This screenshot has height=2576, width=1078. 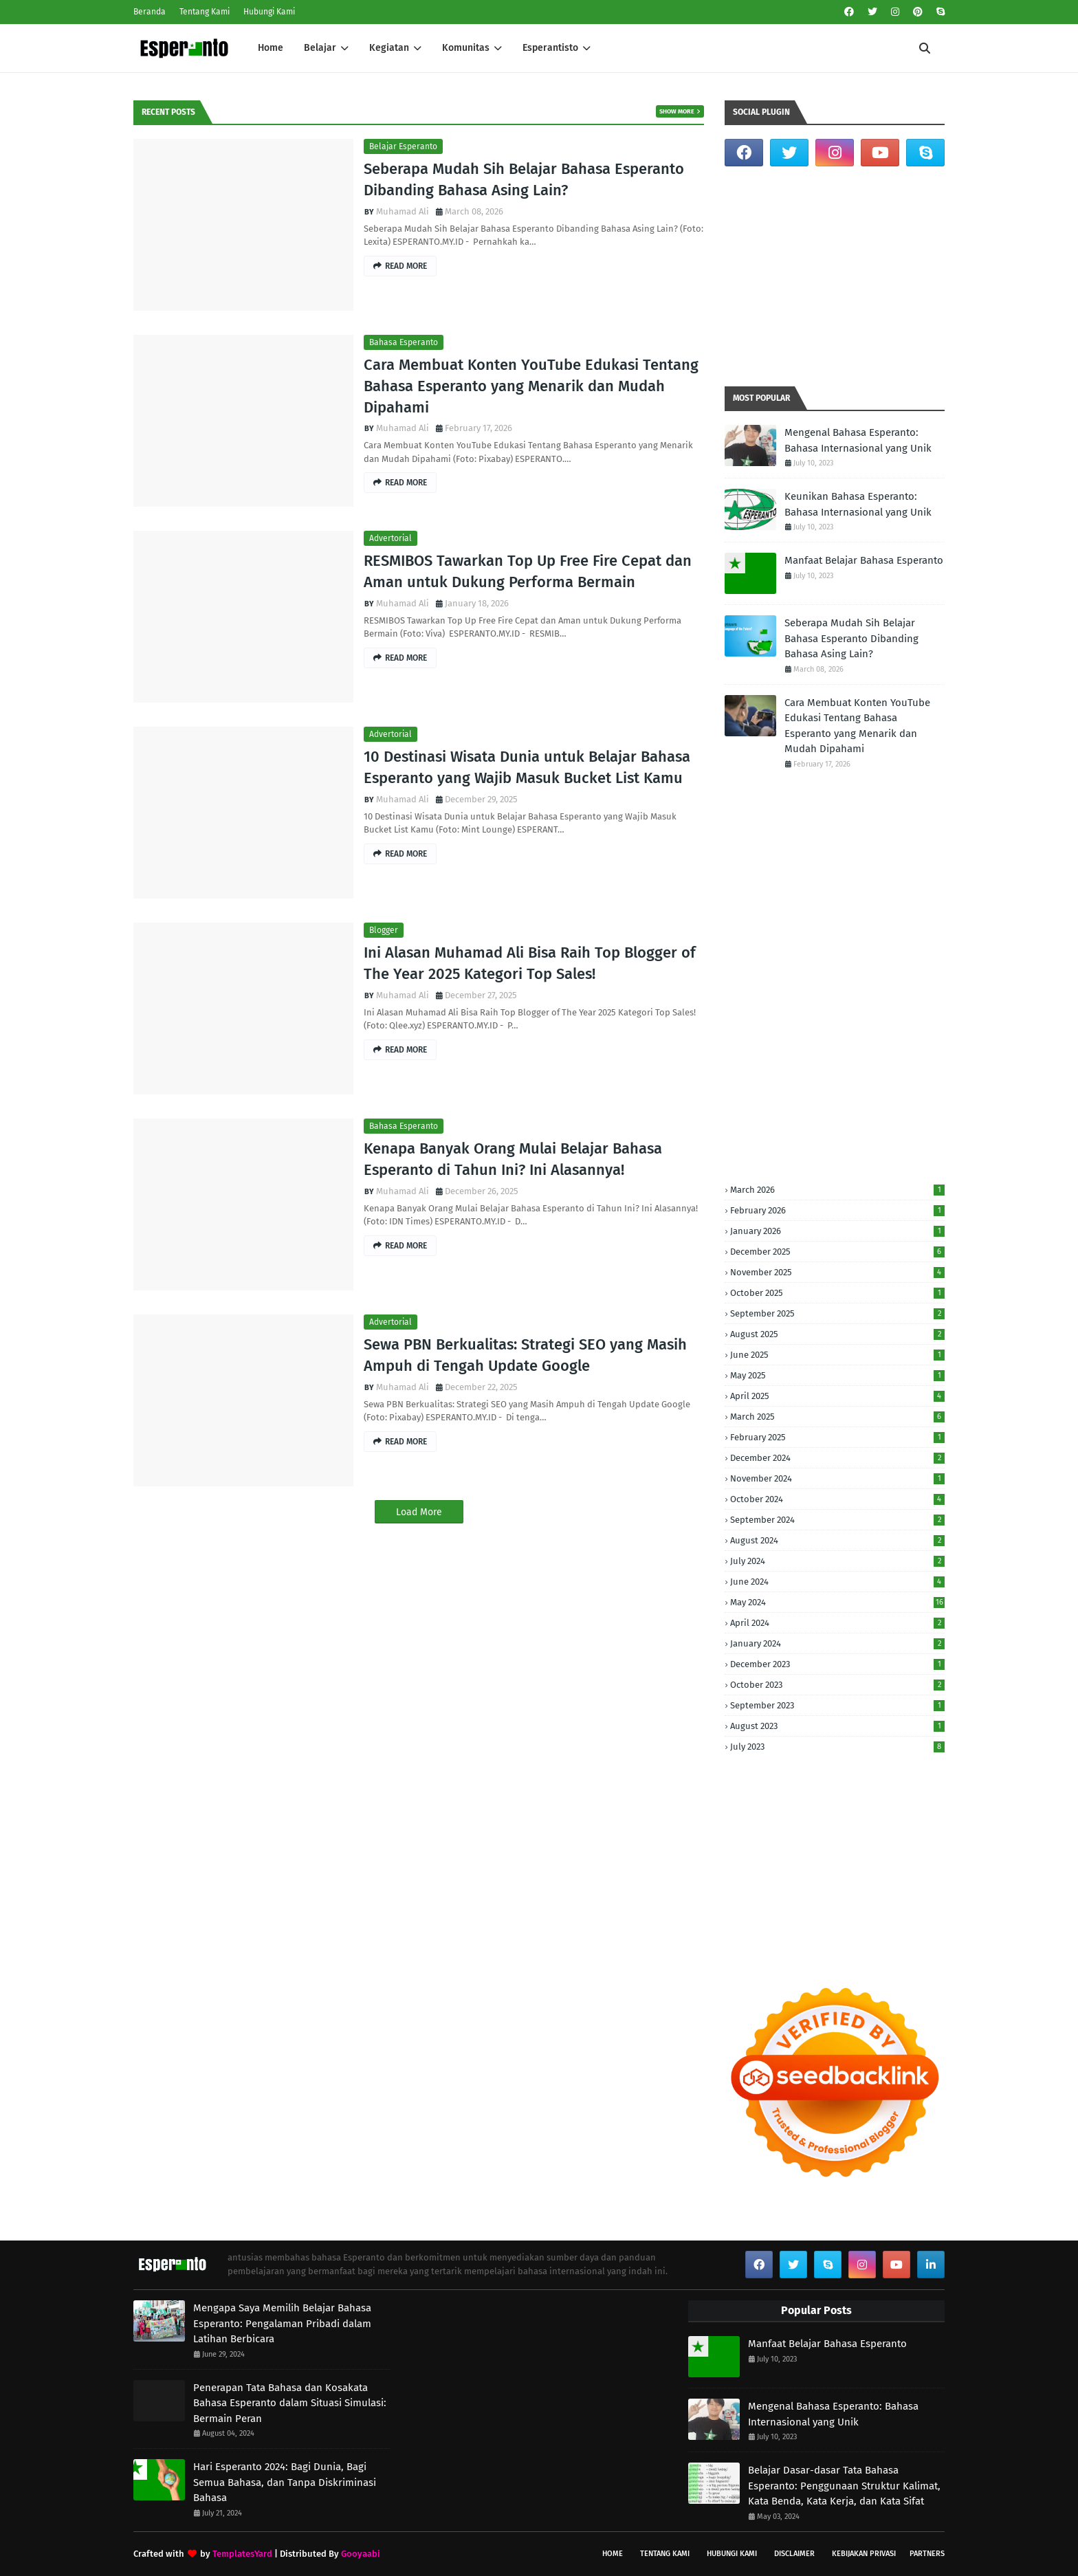 What do you see at coordinates (402, 211) in the screenshot?
I see `Muhamad Ali` at bounding box center [402, 211].